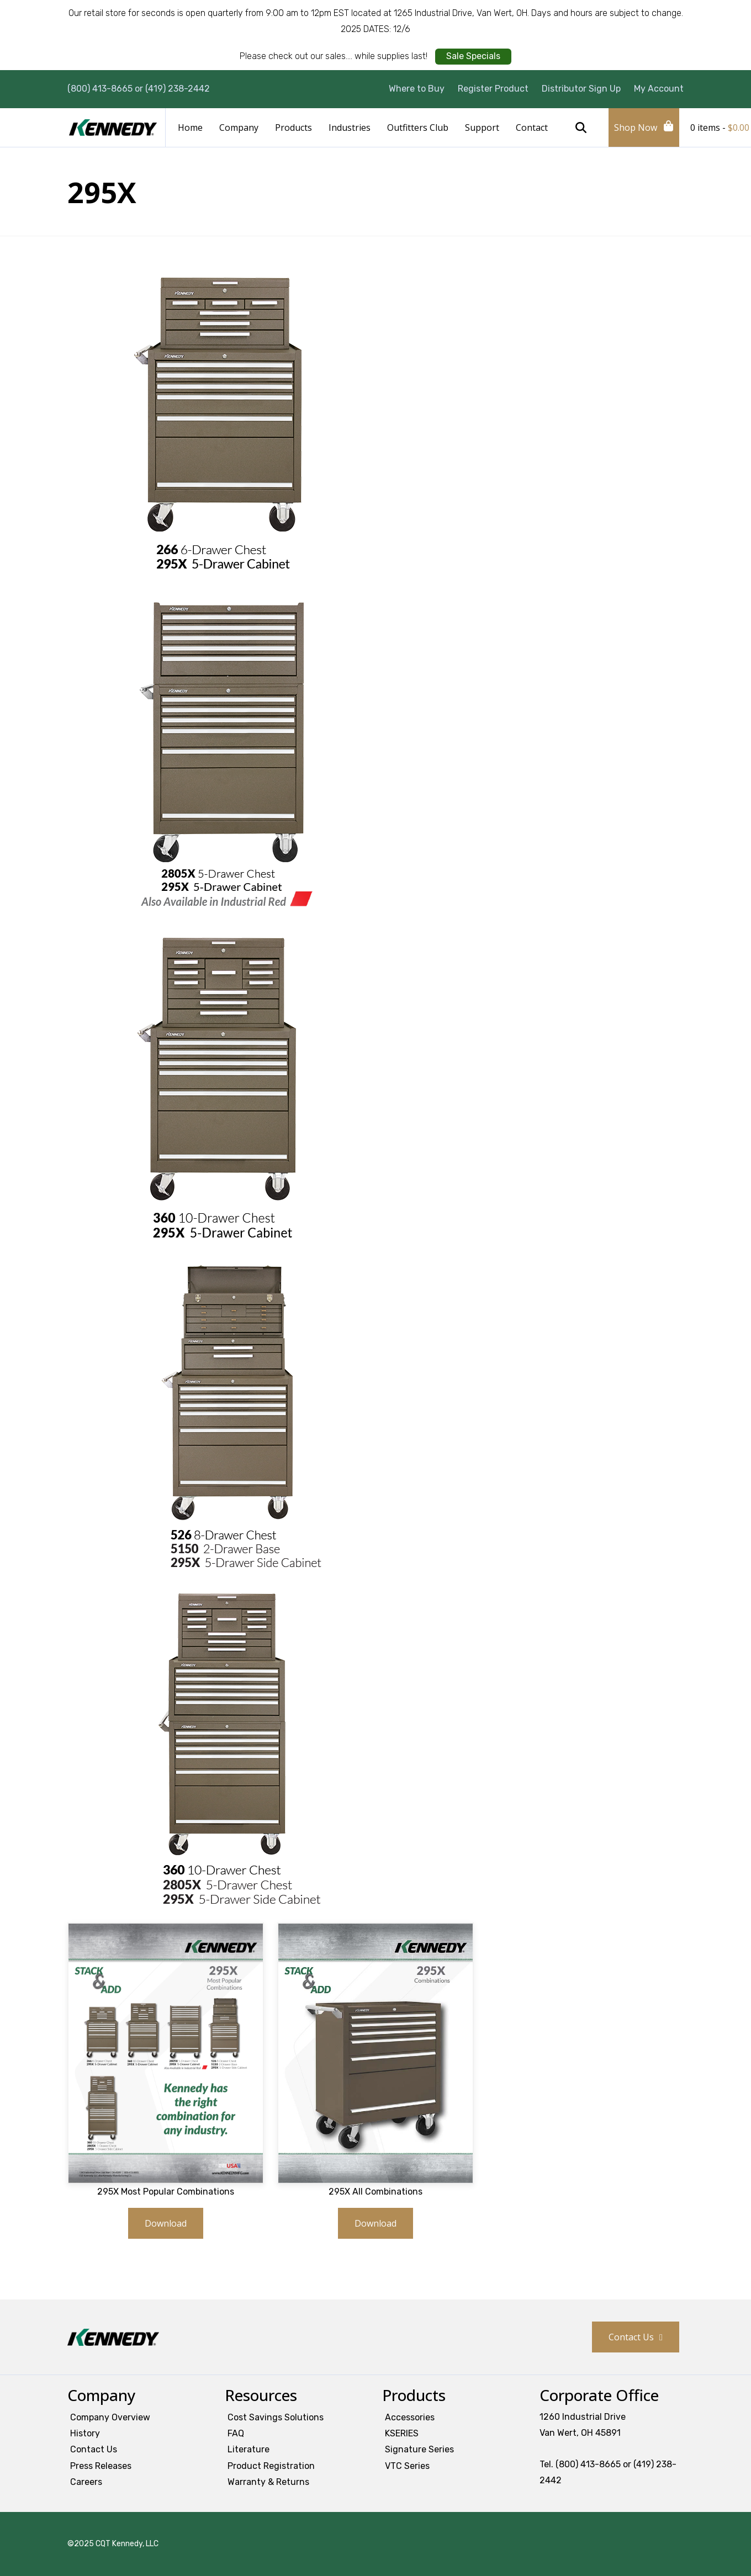 Image resolution: width=751 pixels, height=2576 pixels. What do you see at coordinates (631, 2337) in the screenshot?
I see `Contact Us` at bounding box center [631, 2337].